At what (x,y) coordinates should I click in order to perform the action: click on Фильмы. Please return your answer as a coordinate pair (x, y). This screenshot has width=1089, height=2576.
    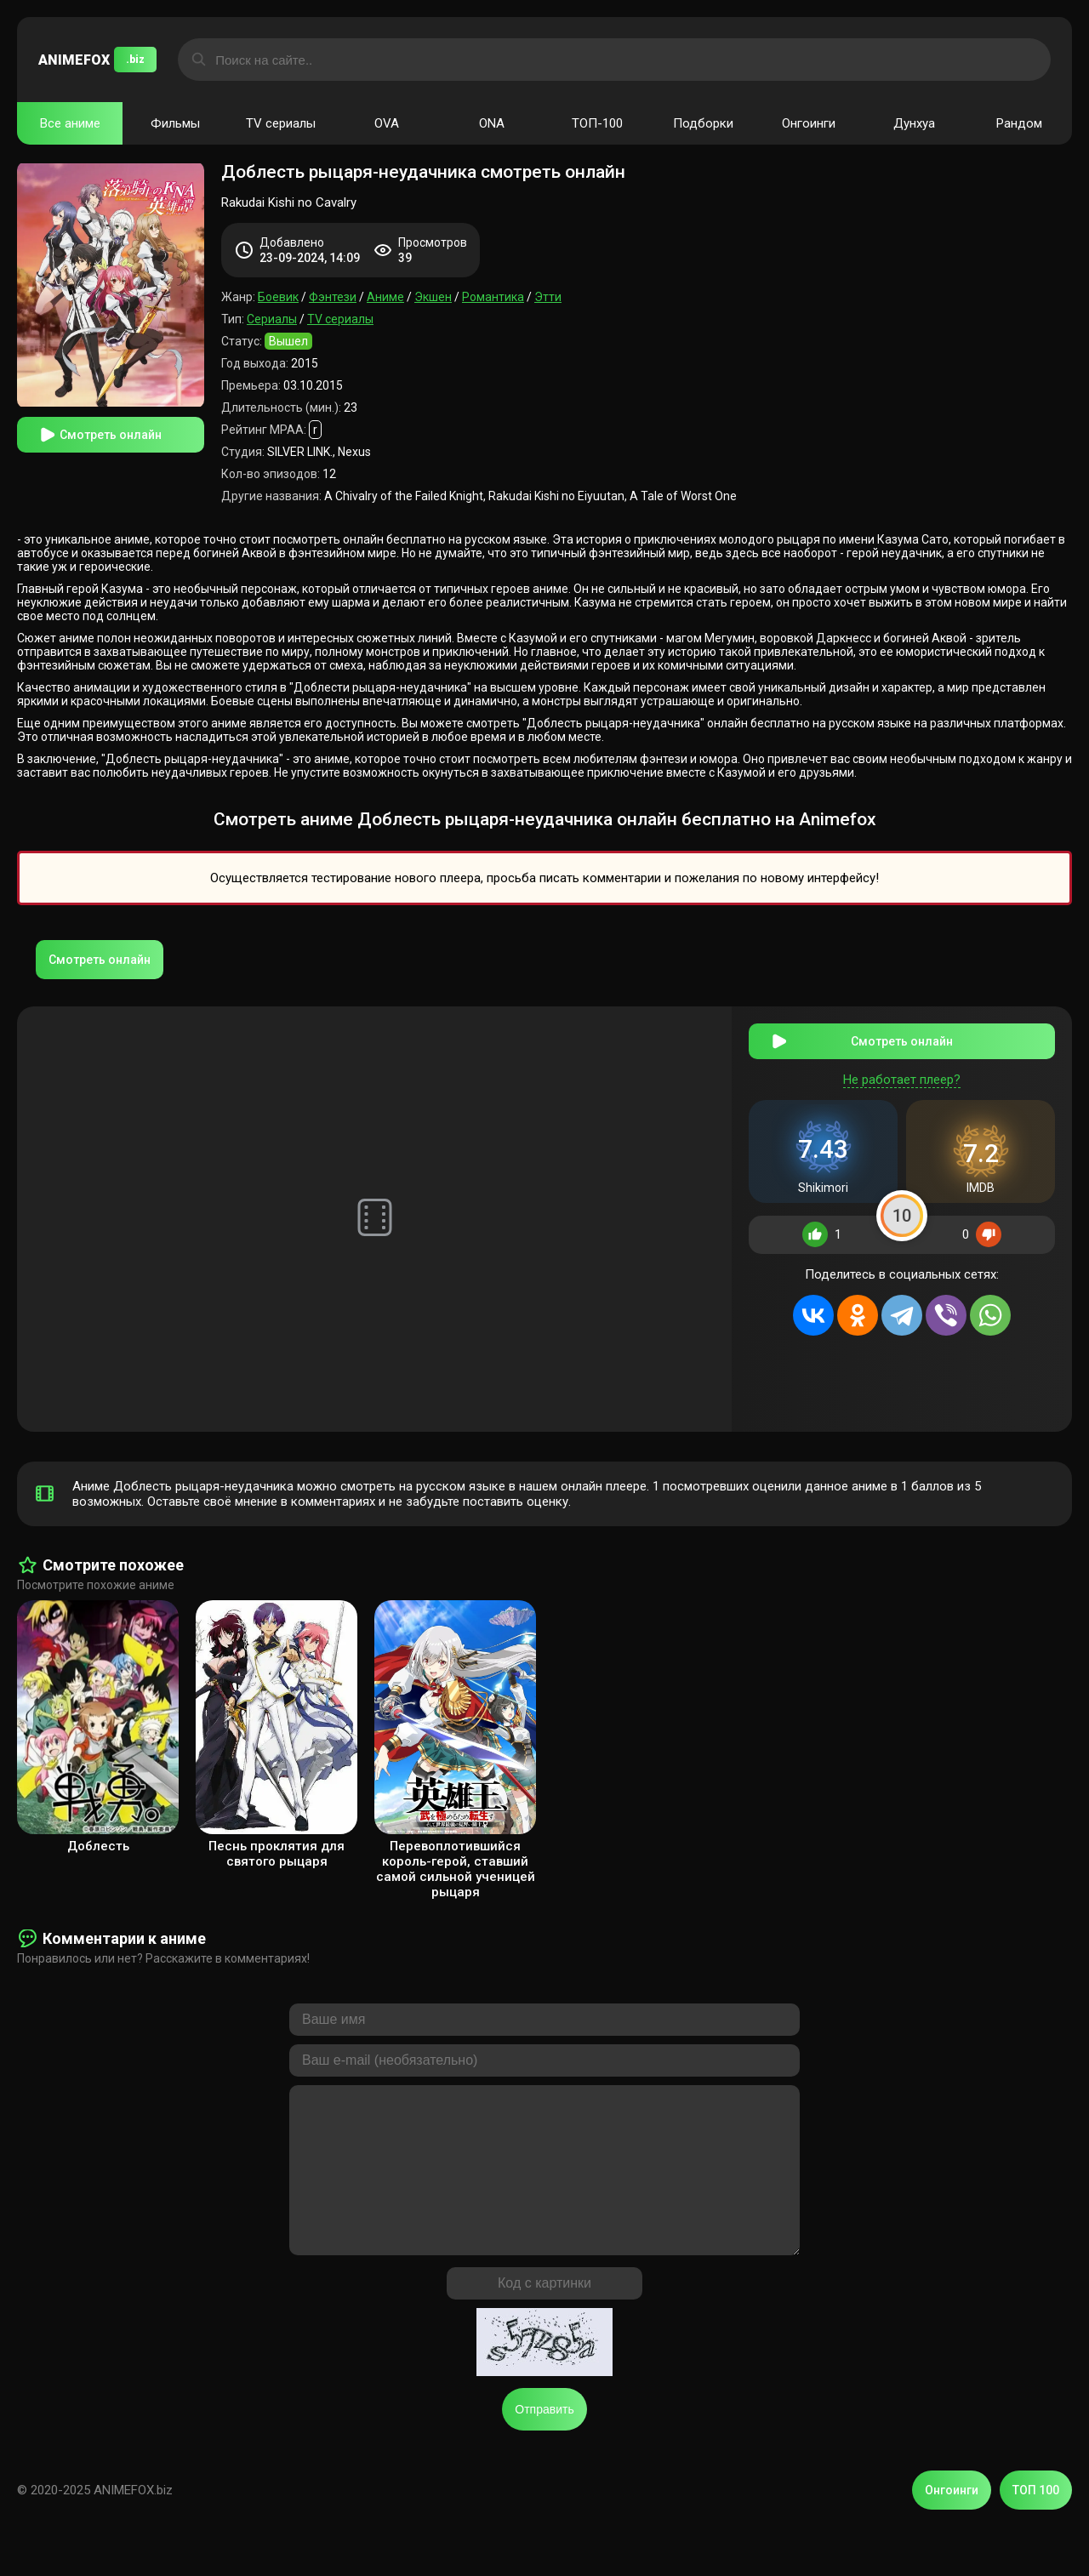
    Looking at the image, I should click on (175, 123).